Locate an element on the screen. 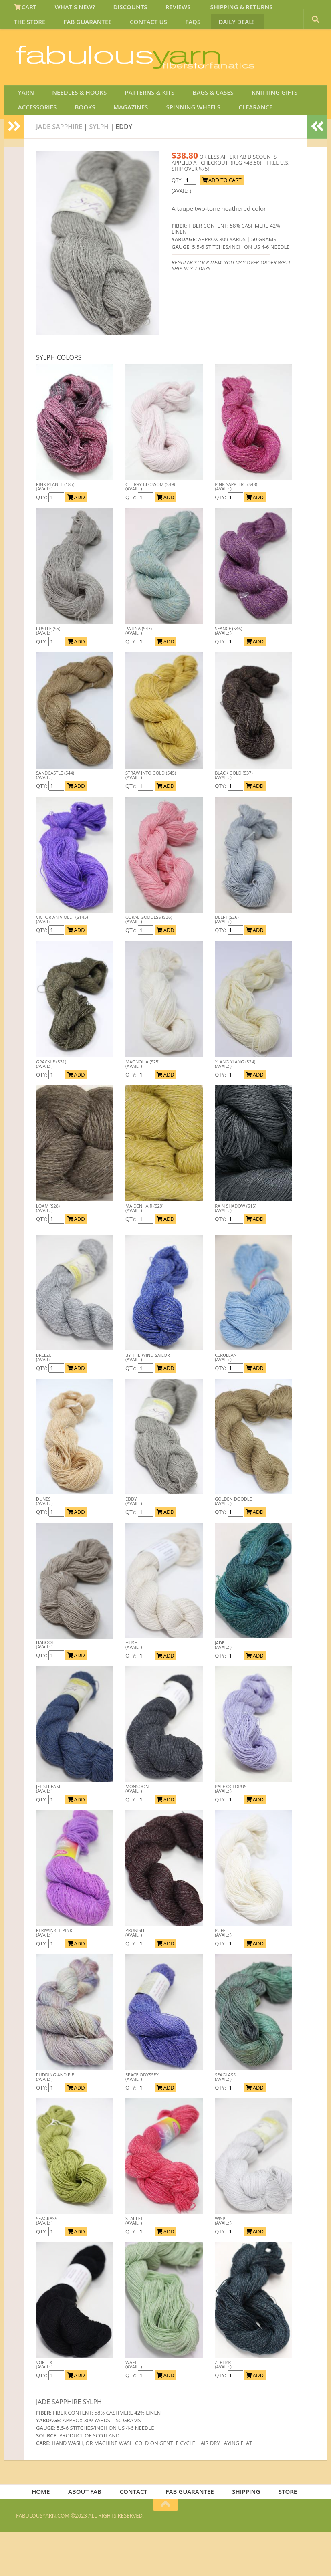 The image size is (331, 2576). SHIPPING & RETURNS is located at coordinates (218, 9).